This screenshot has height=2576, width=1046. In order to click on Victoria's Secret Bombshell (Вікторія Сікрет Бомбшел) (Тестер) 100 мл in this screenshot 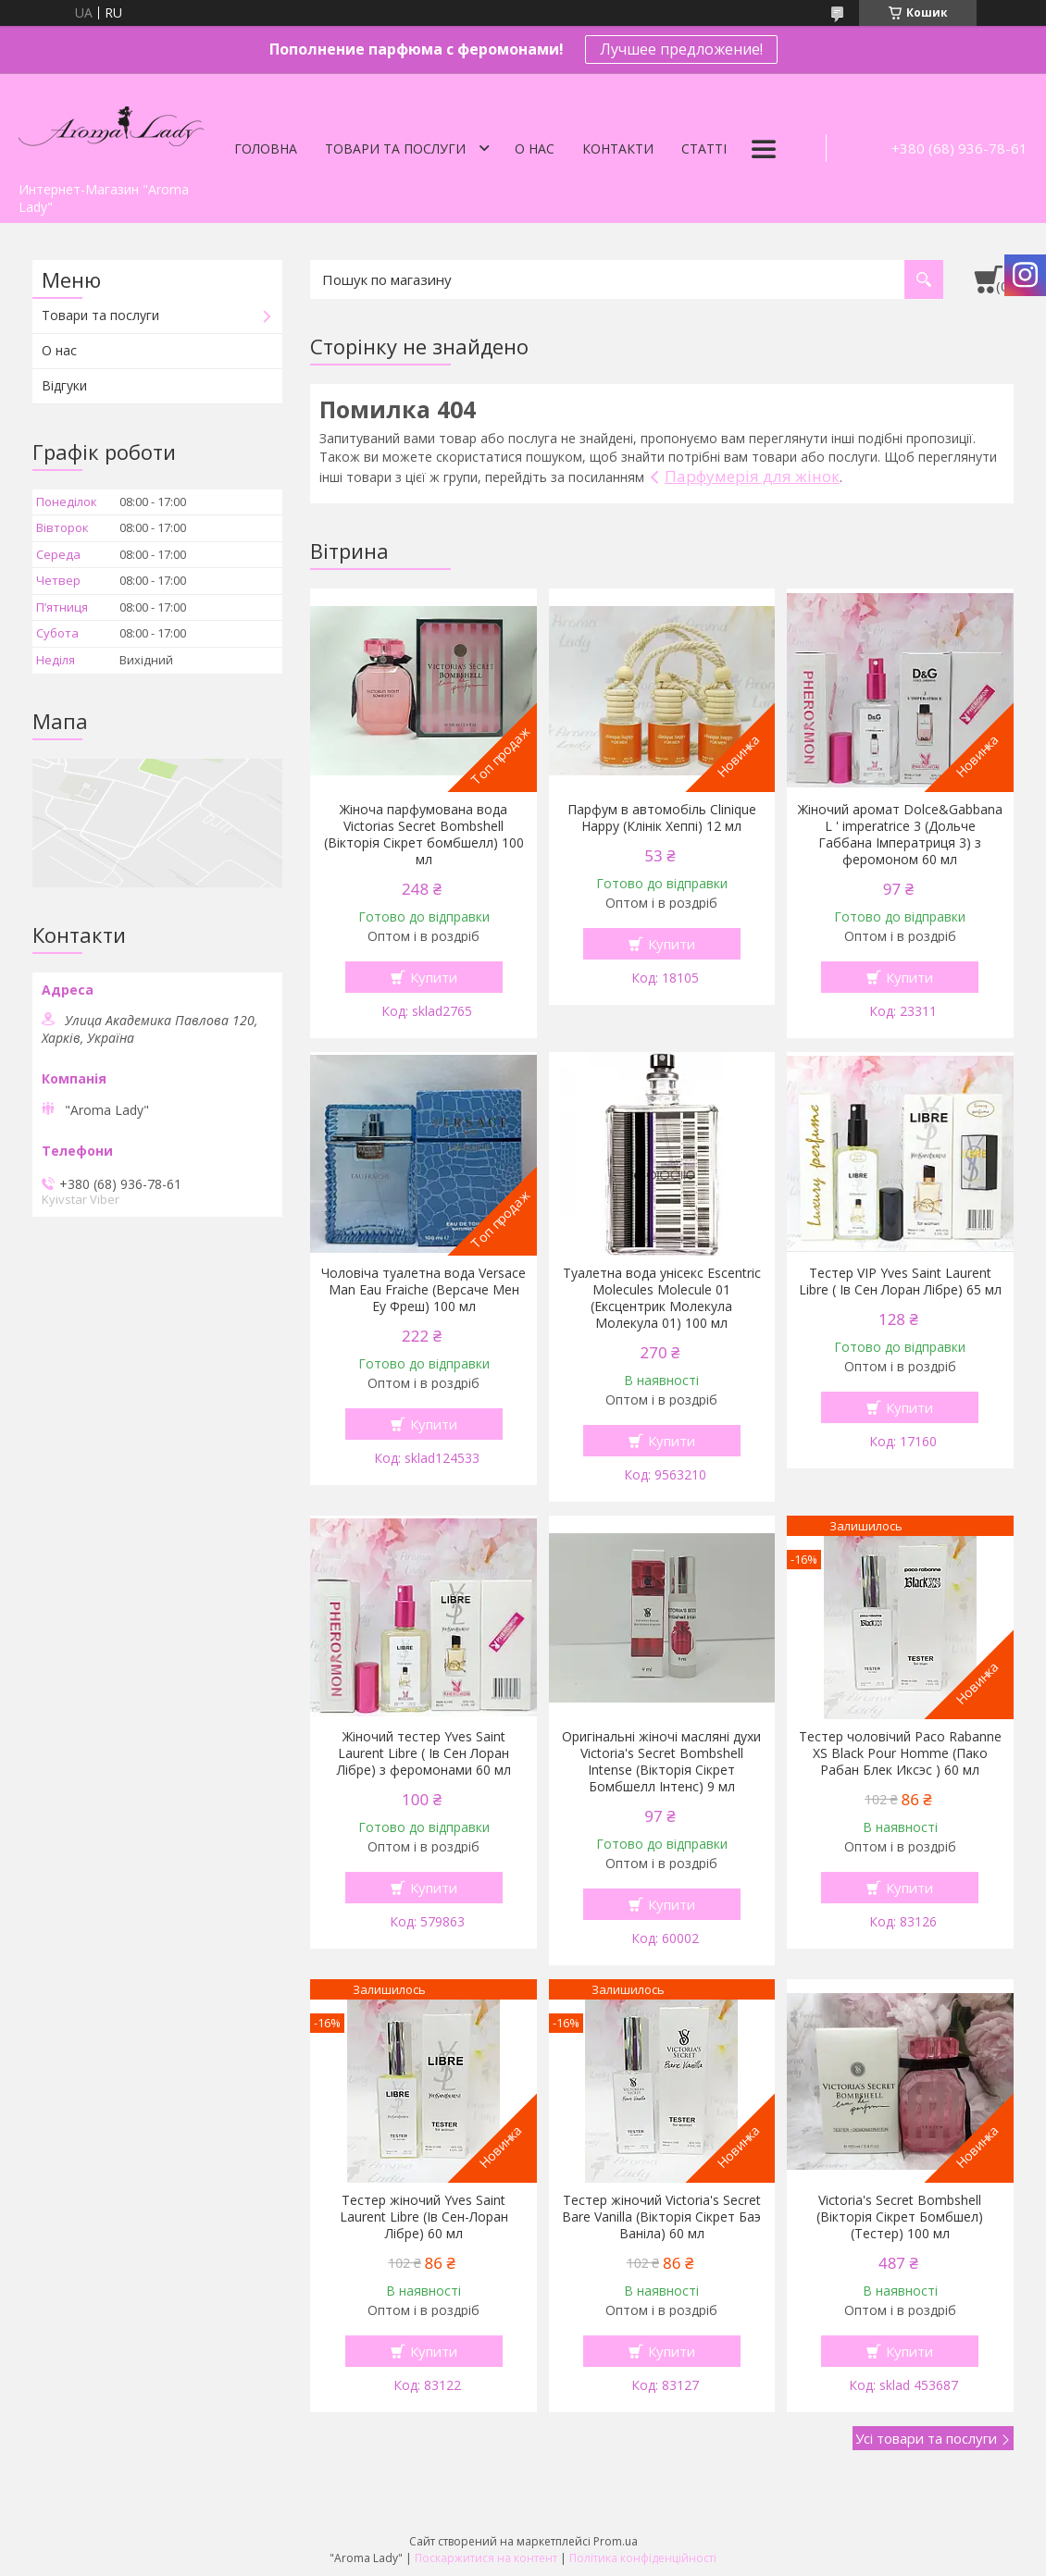, I will do `click(899, 2217)`.